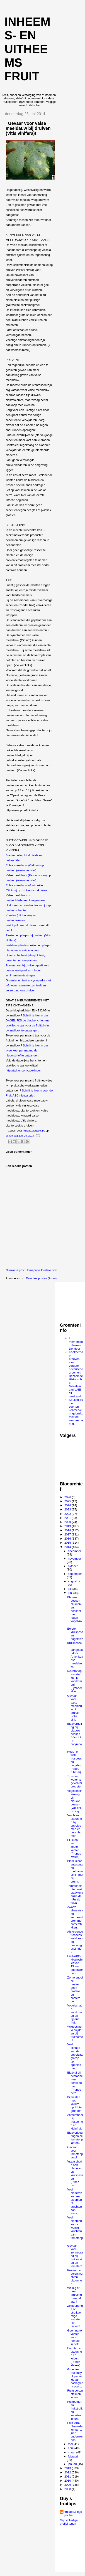 Image resolution: width=85 pixels, height=2576 pixels. I want to click on Bijmesten met kalium op lichte gronden., so click(74, 2103).